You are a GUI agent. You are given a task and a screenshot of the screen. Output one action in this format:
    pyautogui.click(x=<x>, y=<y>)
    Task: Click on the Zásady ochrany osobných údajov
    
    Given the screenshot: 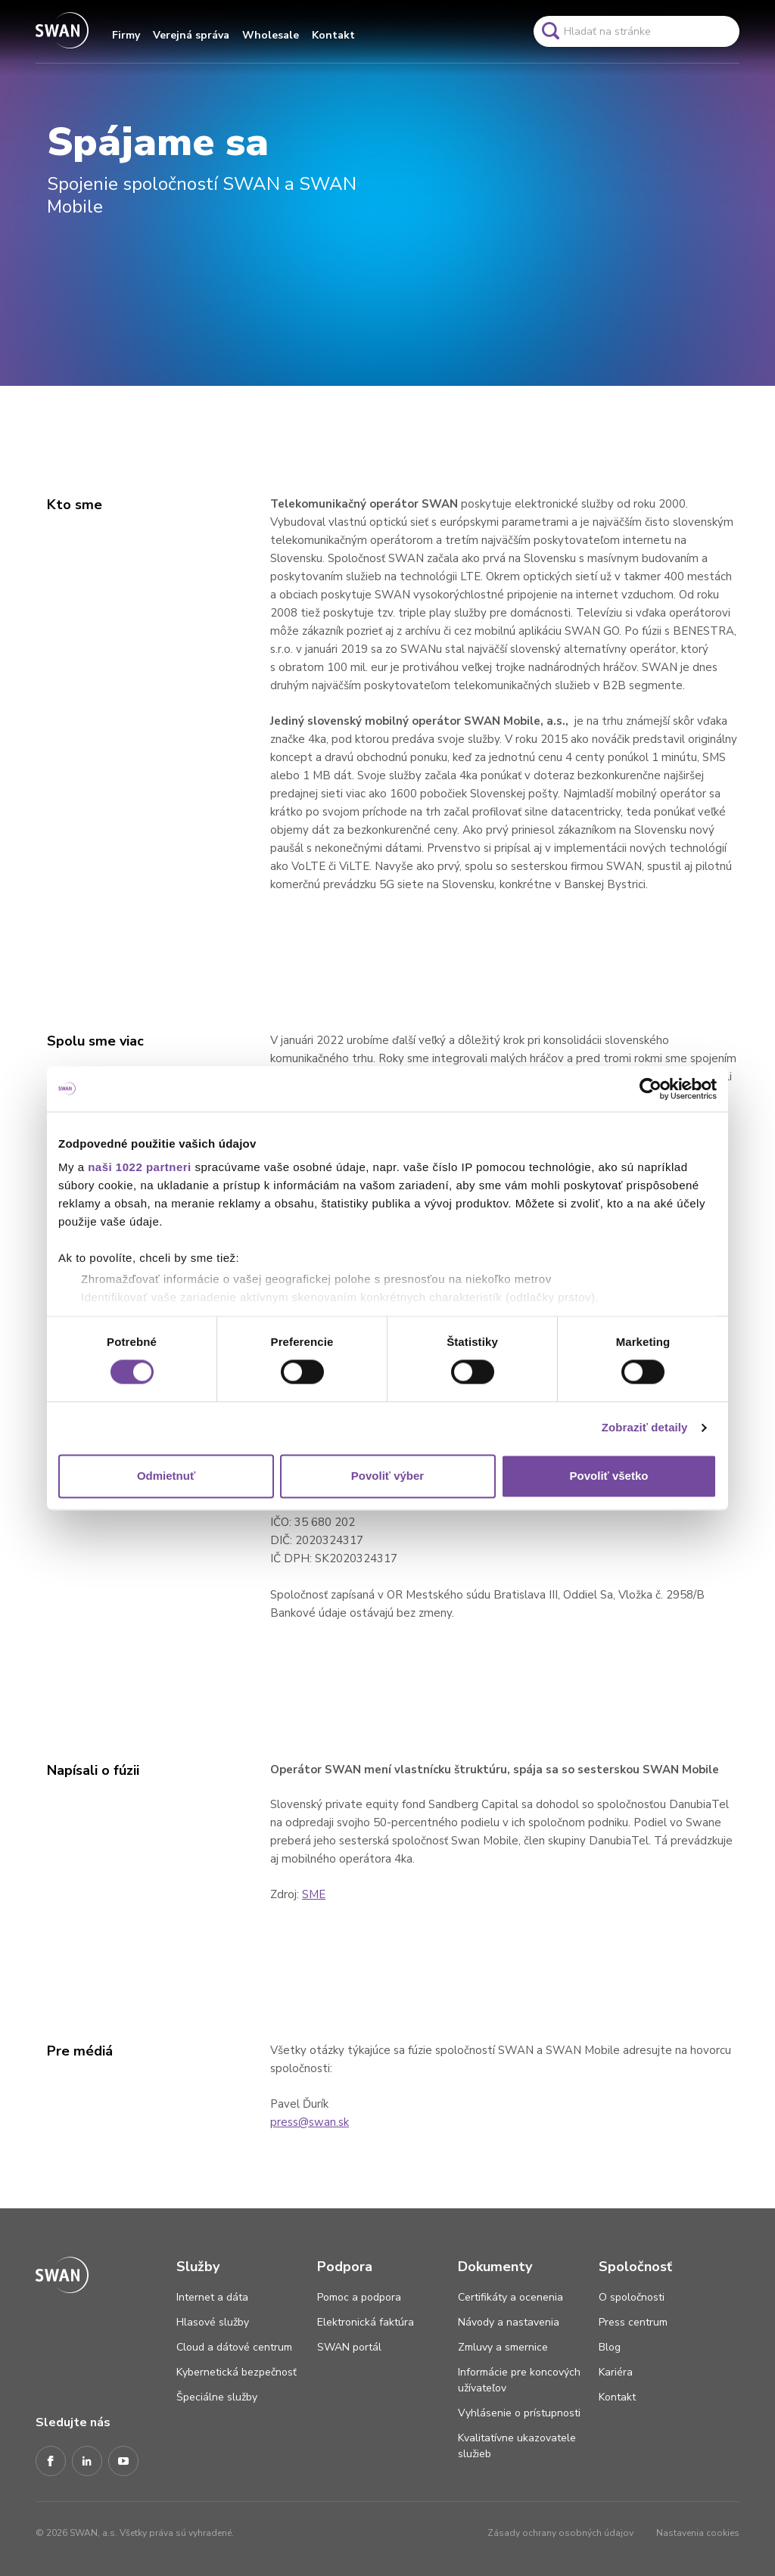 What is the action you would take?
    pyautogui.click(x=560, y=2533)
    